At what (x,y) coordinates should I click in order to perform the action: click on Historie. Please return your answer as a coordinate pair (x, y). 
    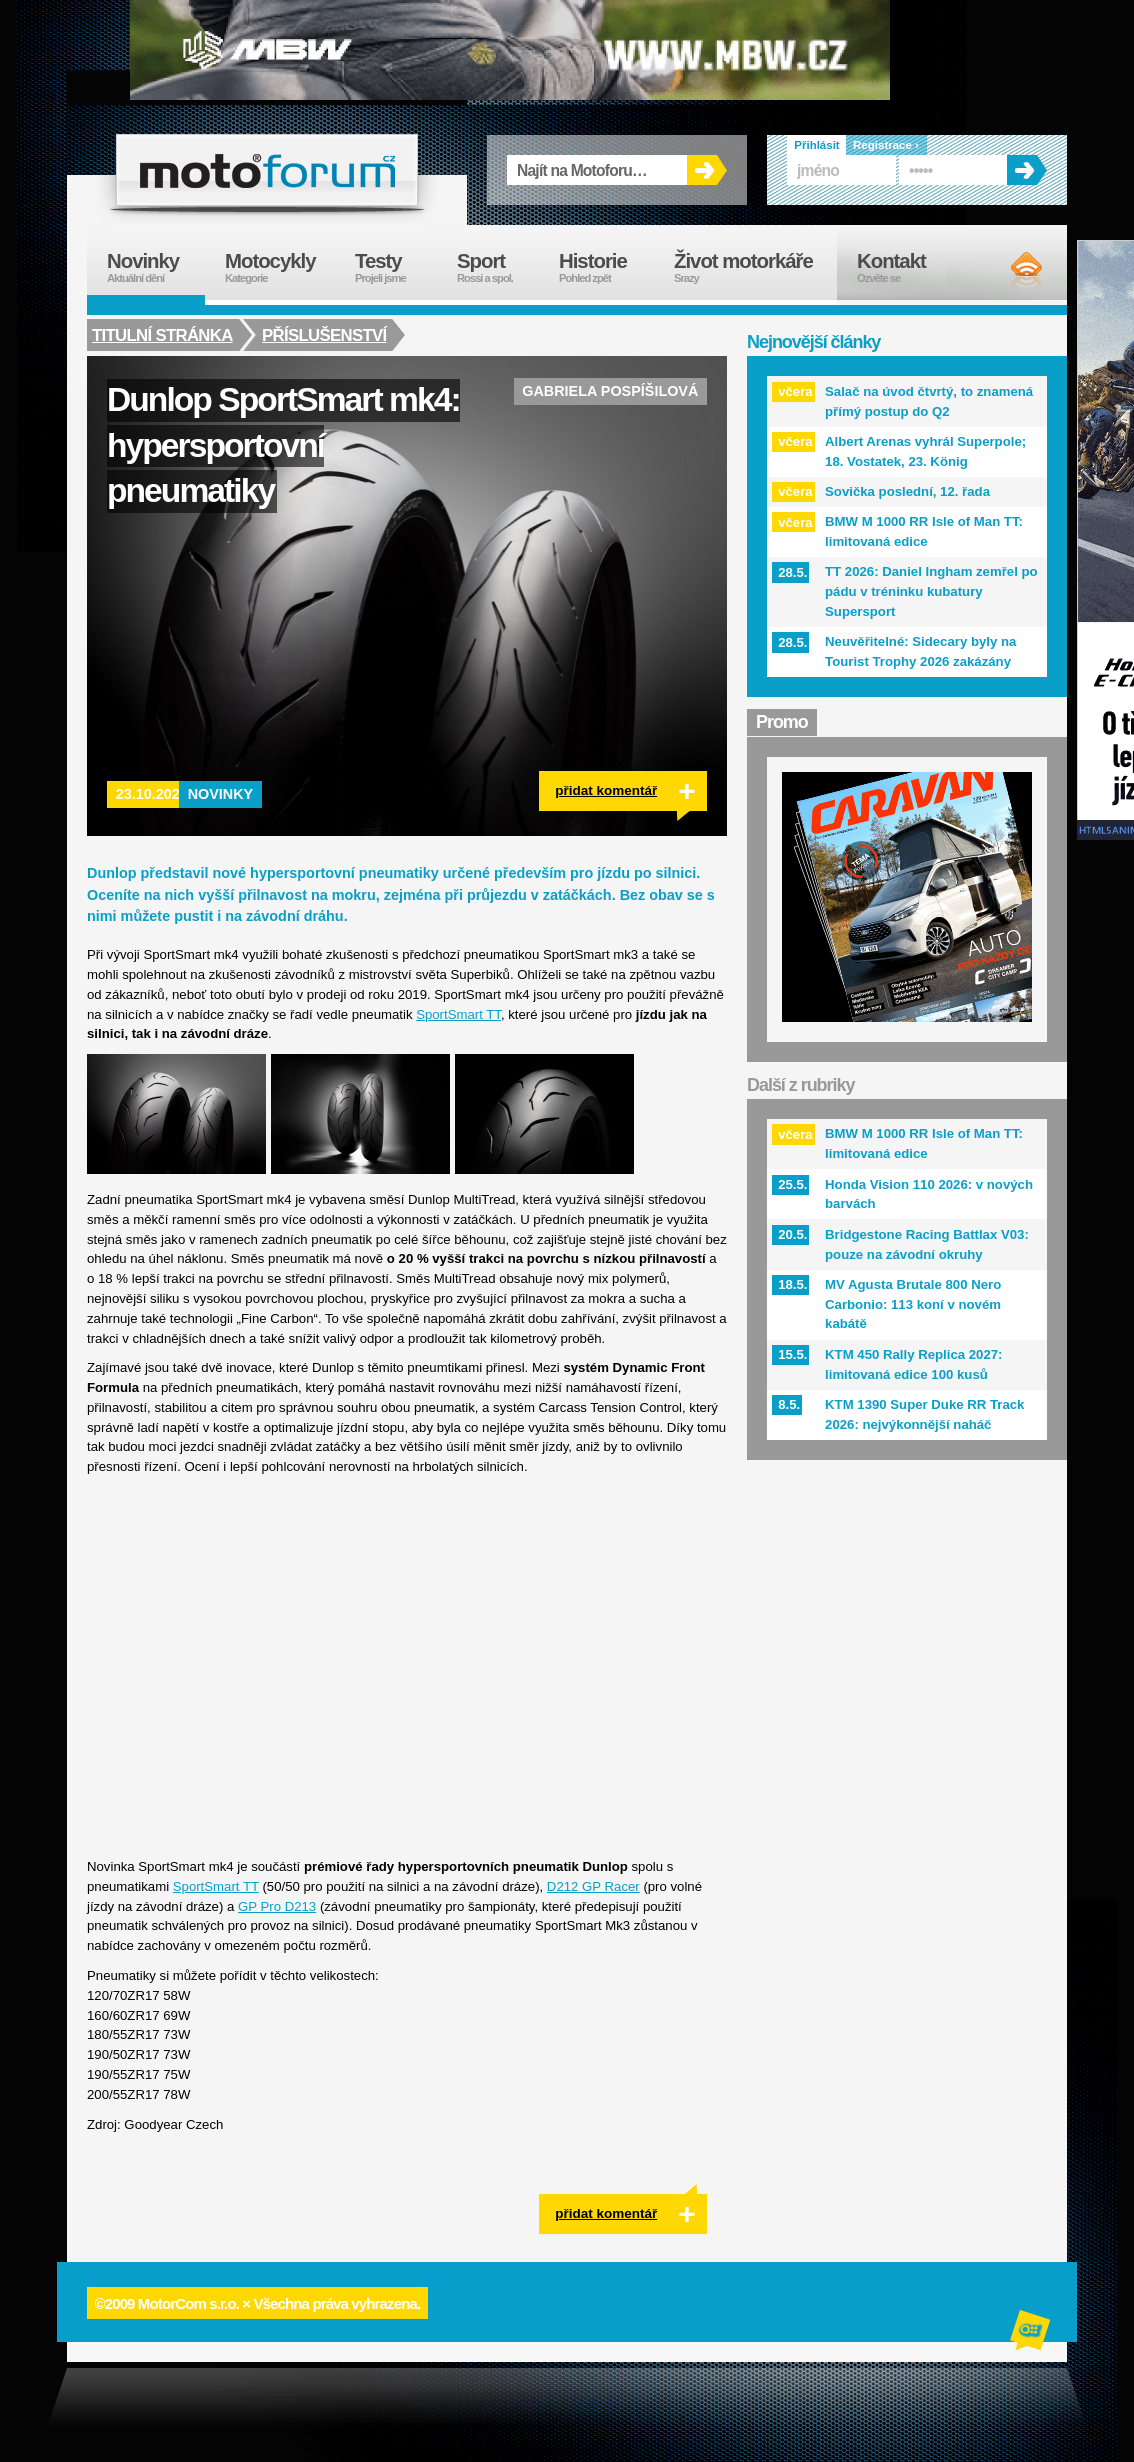
    Looking at the image, I should click on (606, 267).